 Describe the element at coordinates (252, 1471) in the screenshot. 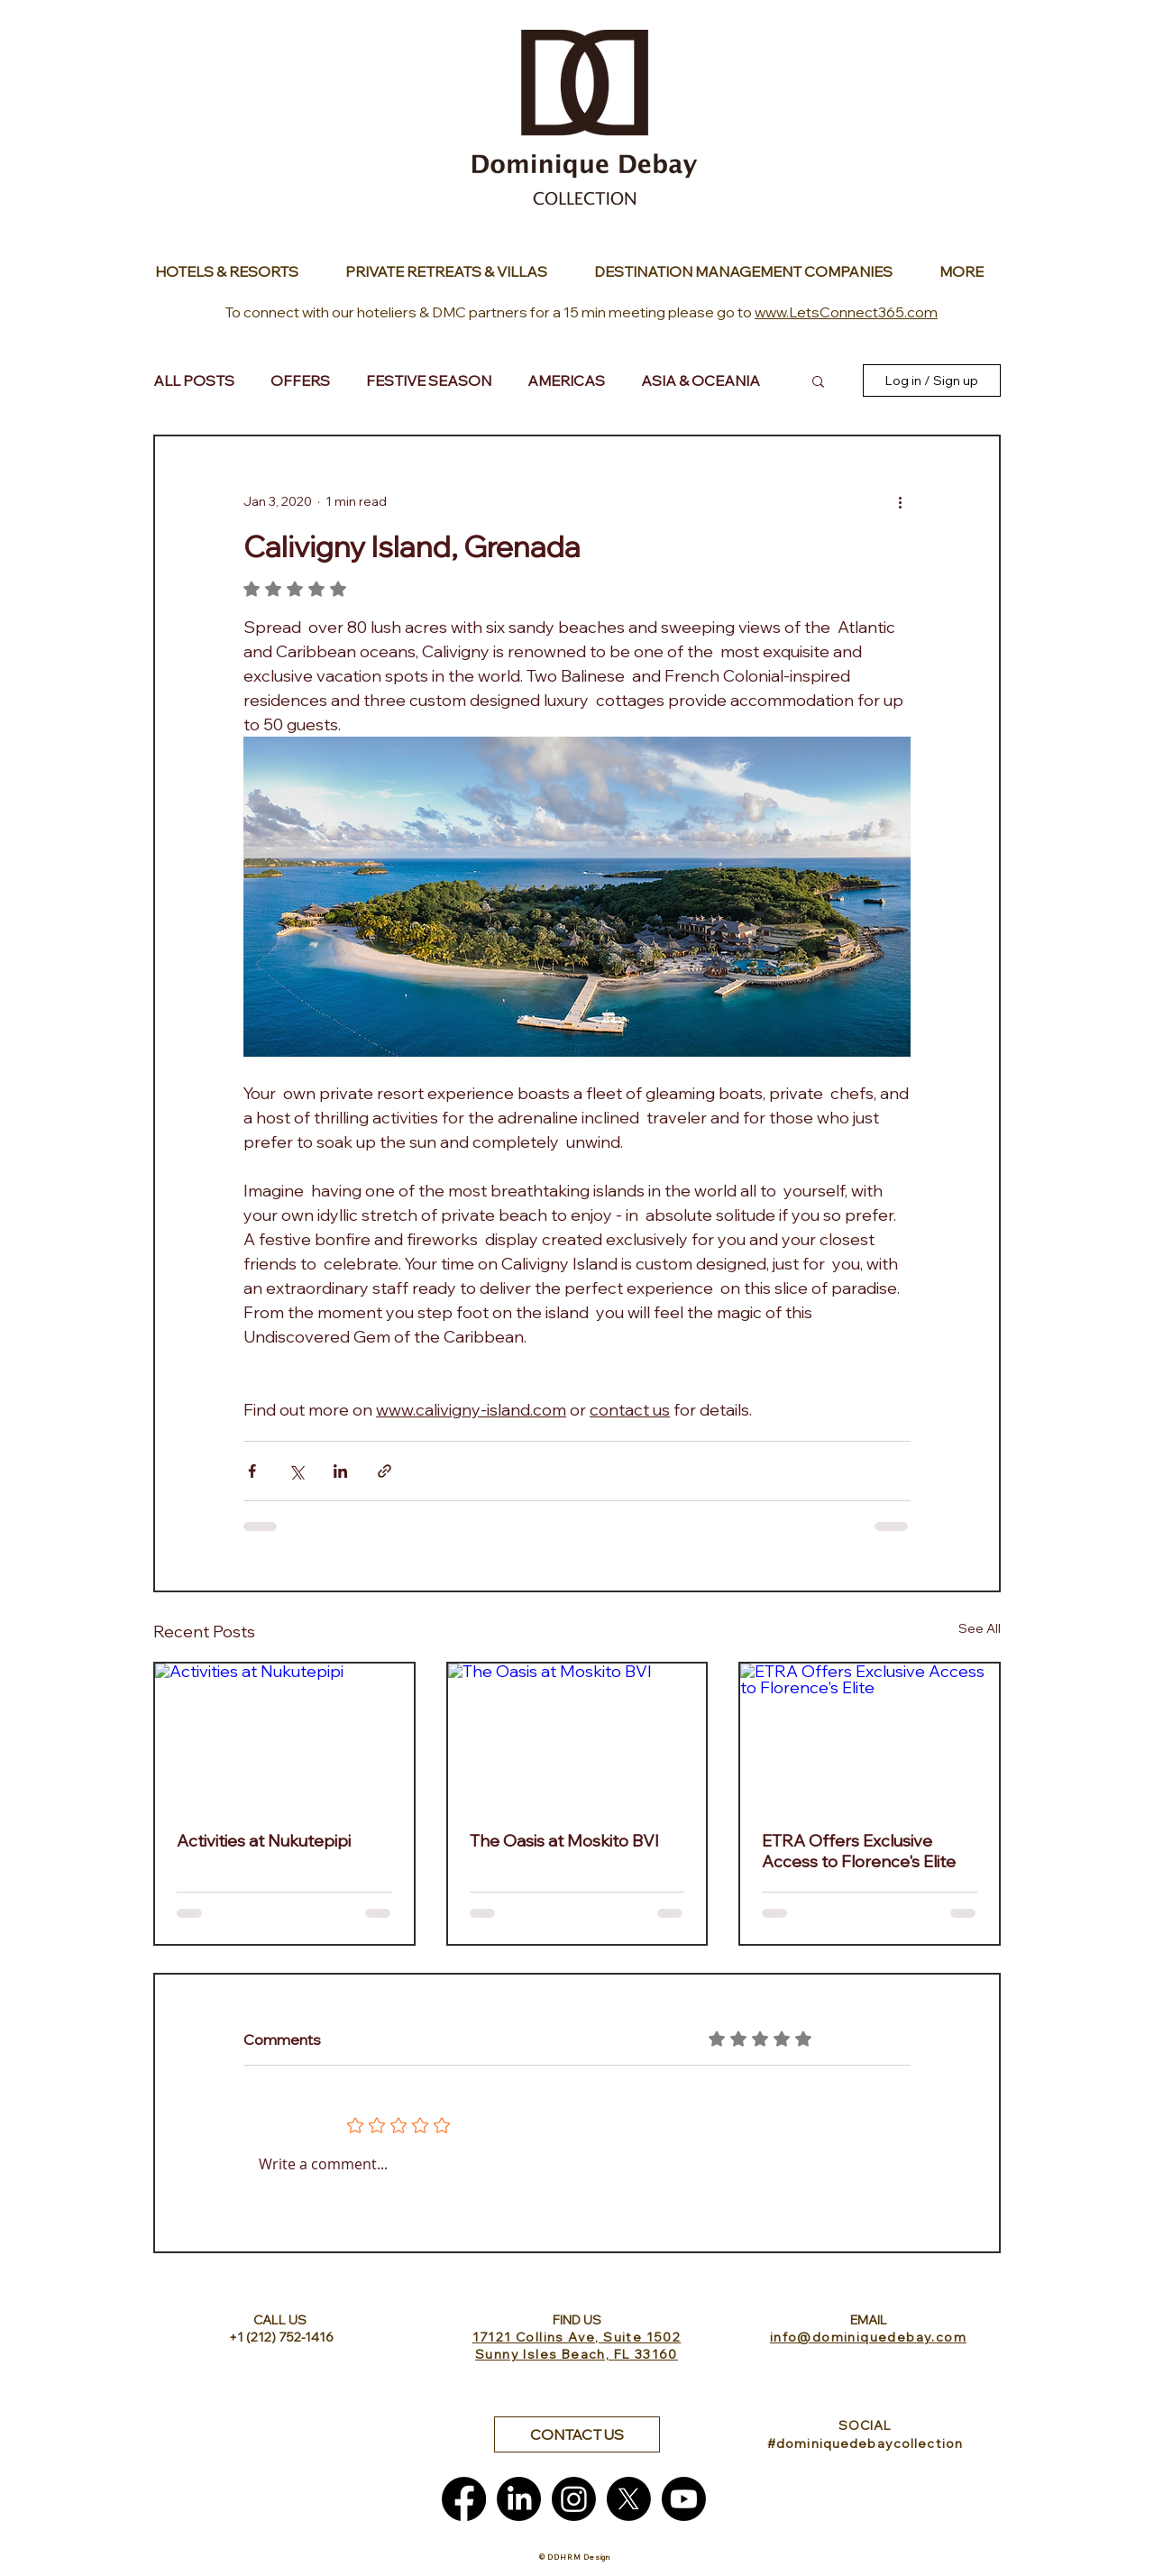

I see `[Share via Facebook]` at that location.